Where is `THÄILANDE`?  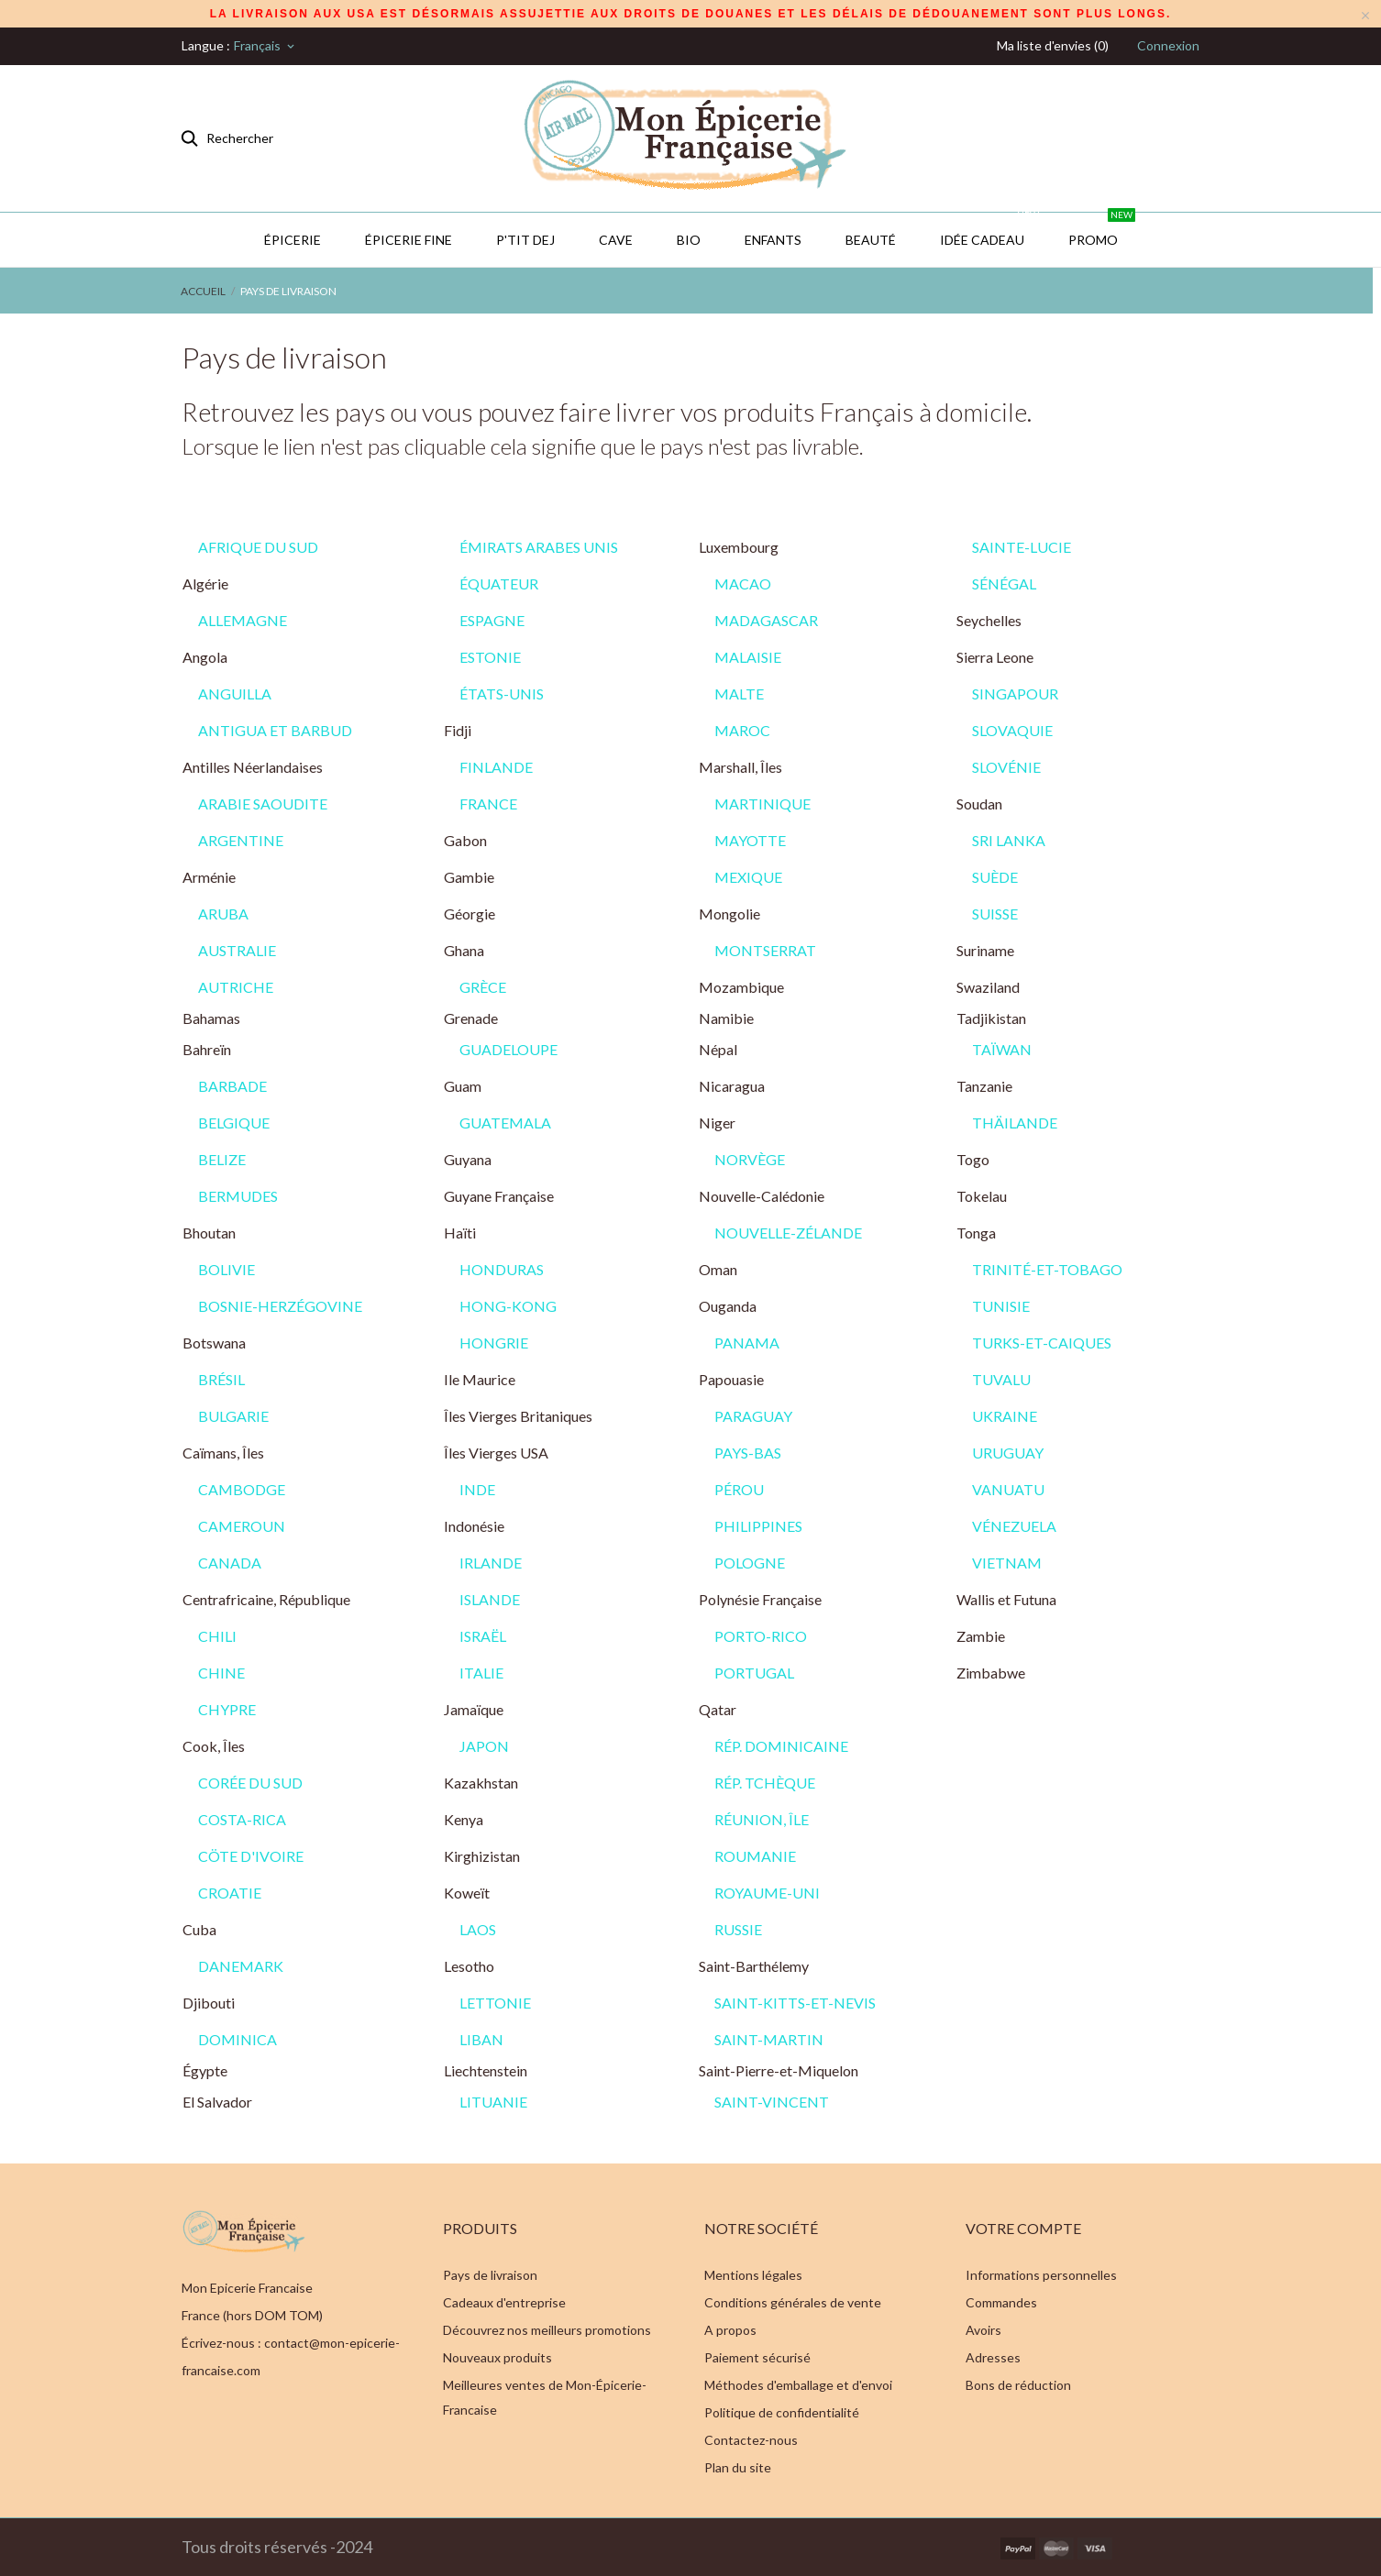 THÄILANDE is located at coordinates (1014, 1122).